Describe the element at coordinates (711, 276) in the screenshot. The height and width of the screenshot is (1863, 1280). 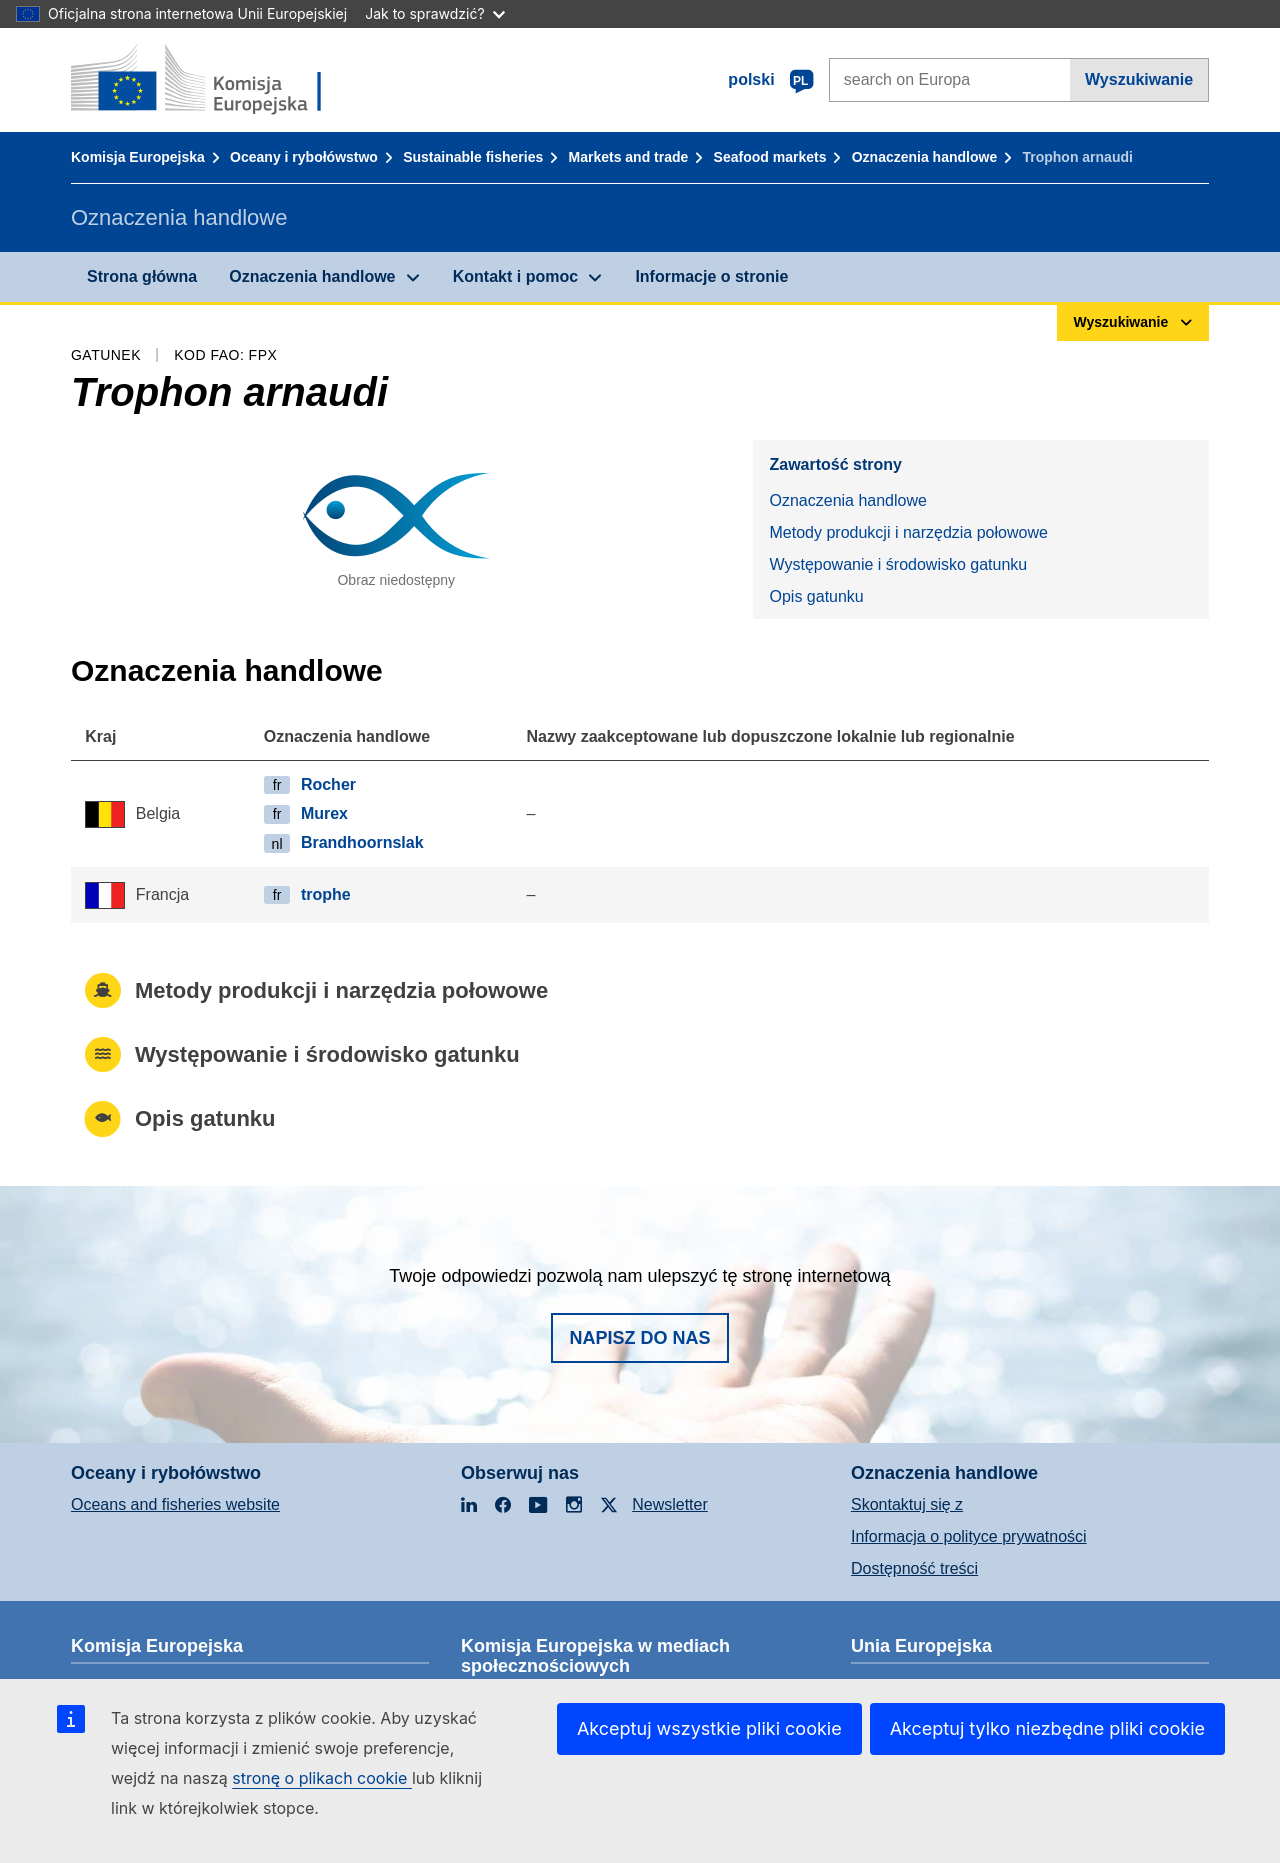
I see `Informacje o stronie` at that location.